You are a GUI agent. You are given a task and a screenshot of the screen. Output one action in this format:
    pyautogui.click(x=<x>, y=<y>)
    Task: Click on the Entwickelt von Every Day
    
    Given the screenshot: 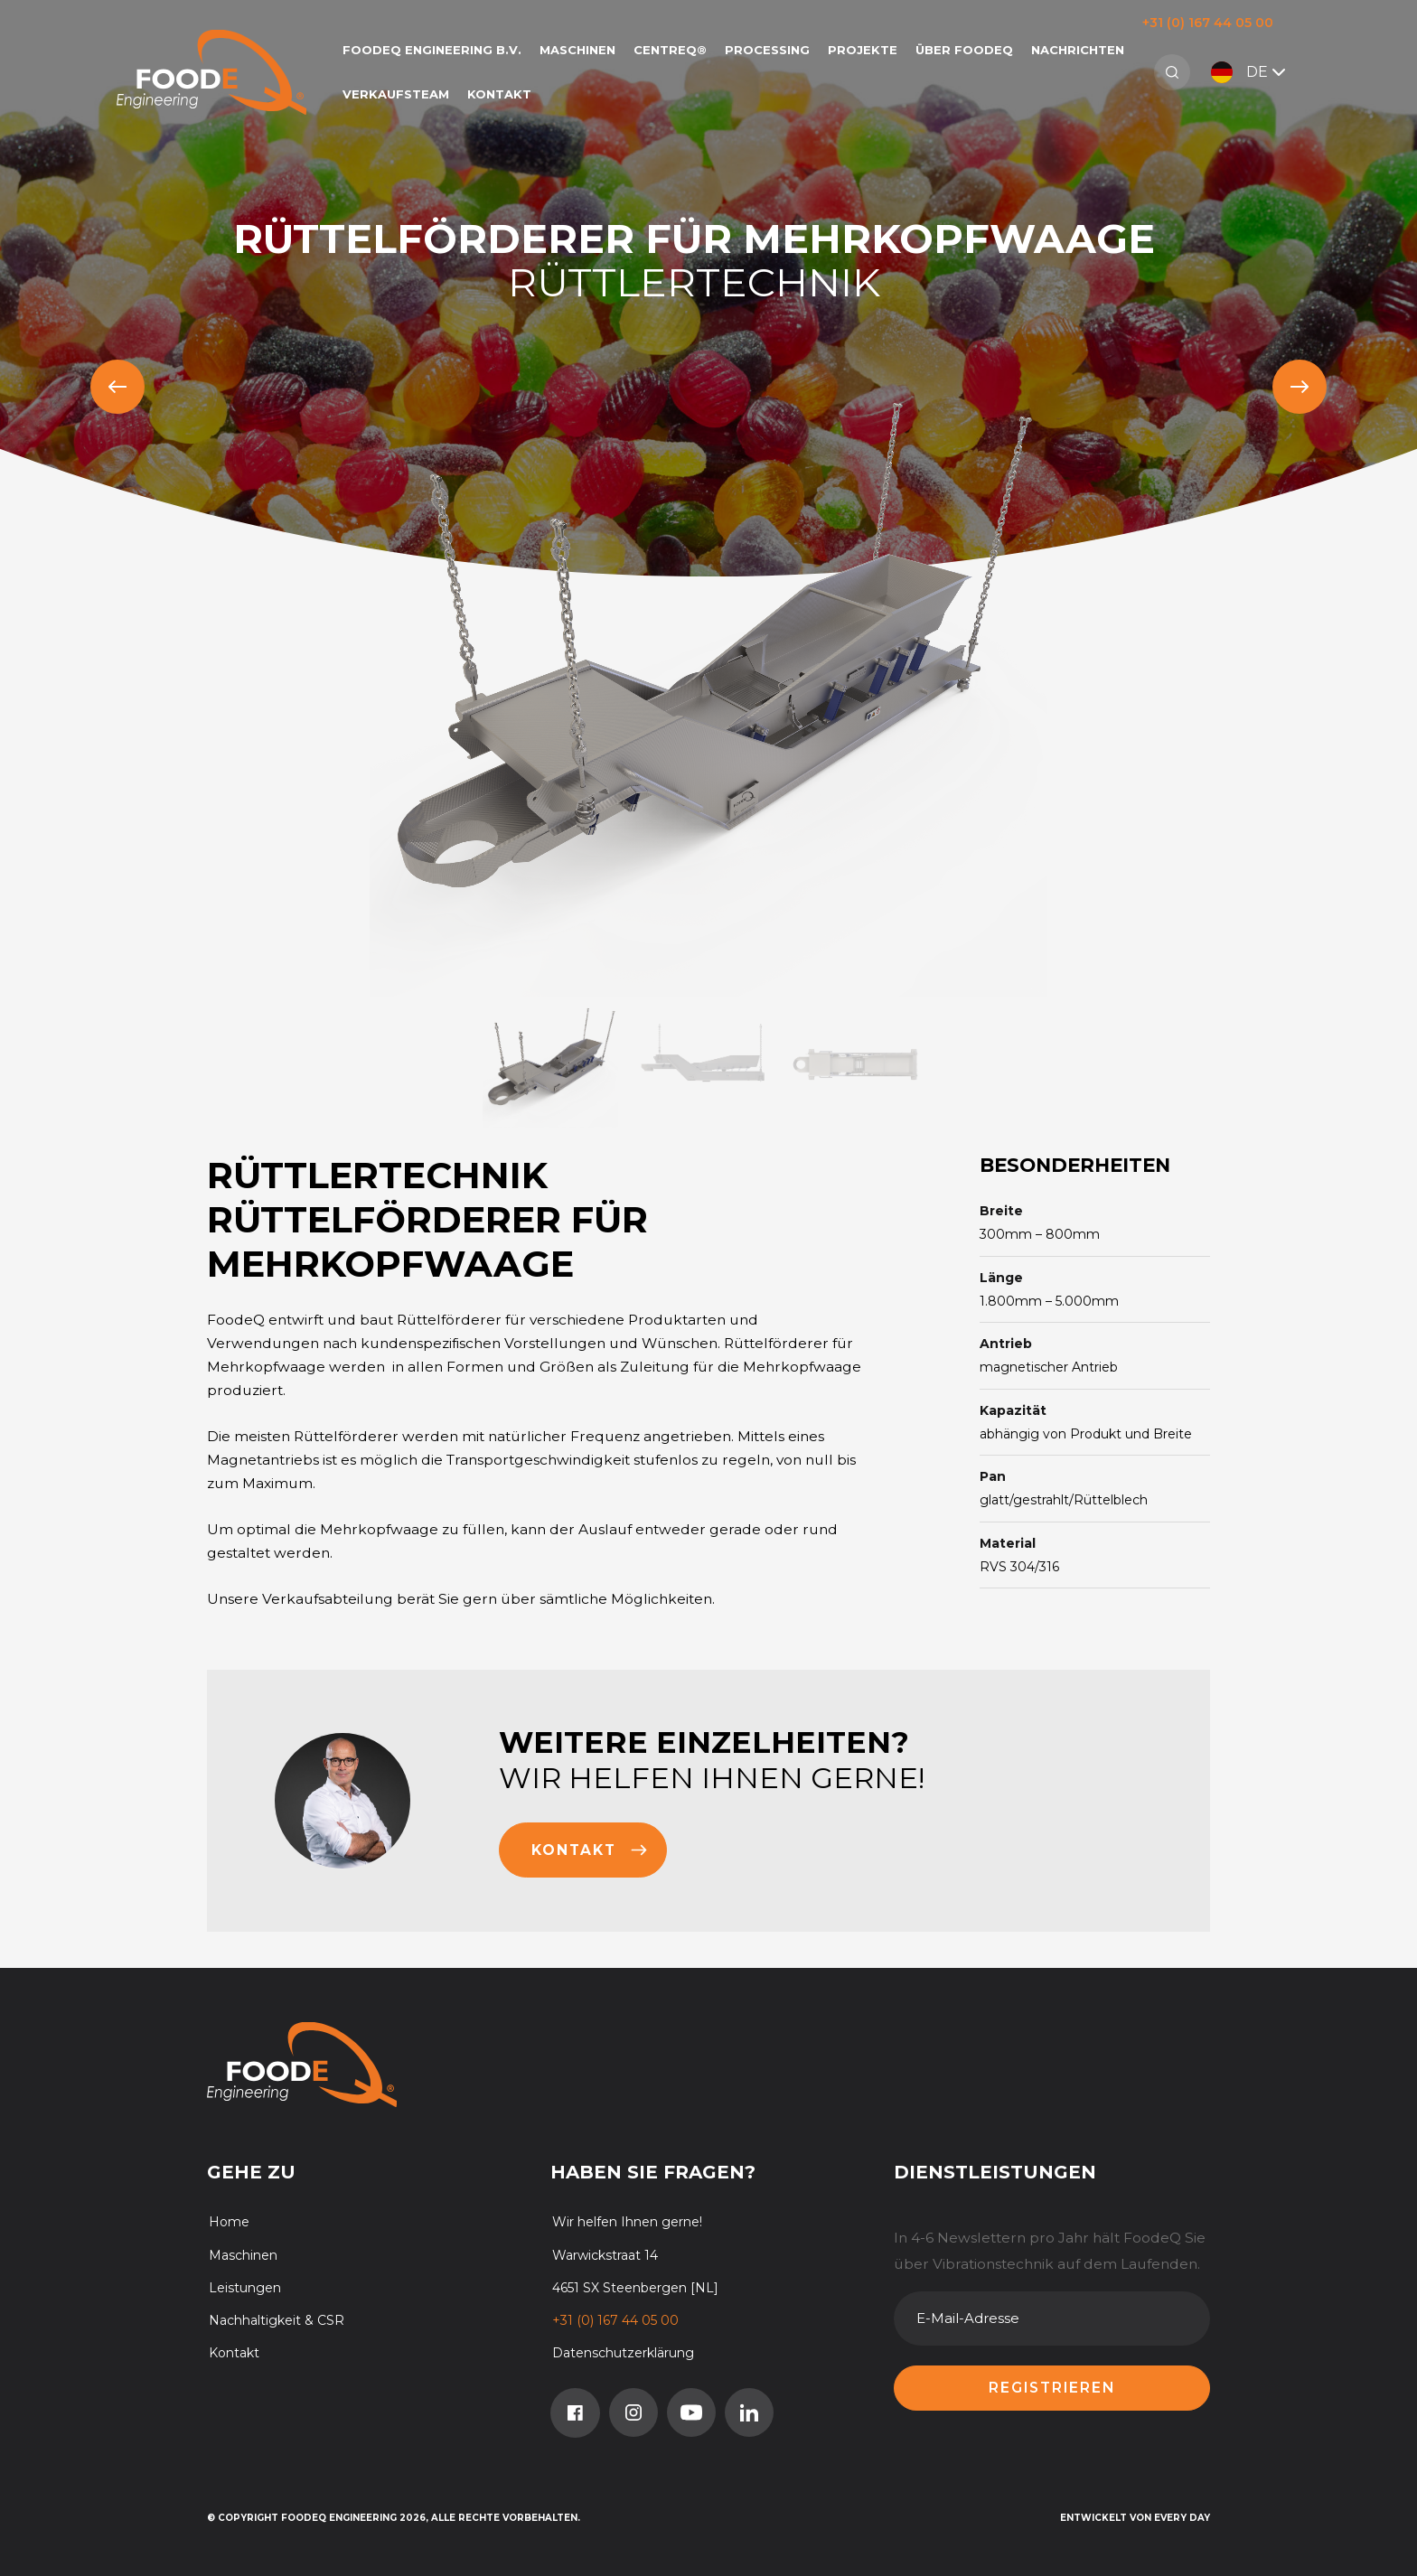 What is the action you would take?
    pyautogui.click(x=1135, y=2518)
    